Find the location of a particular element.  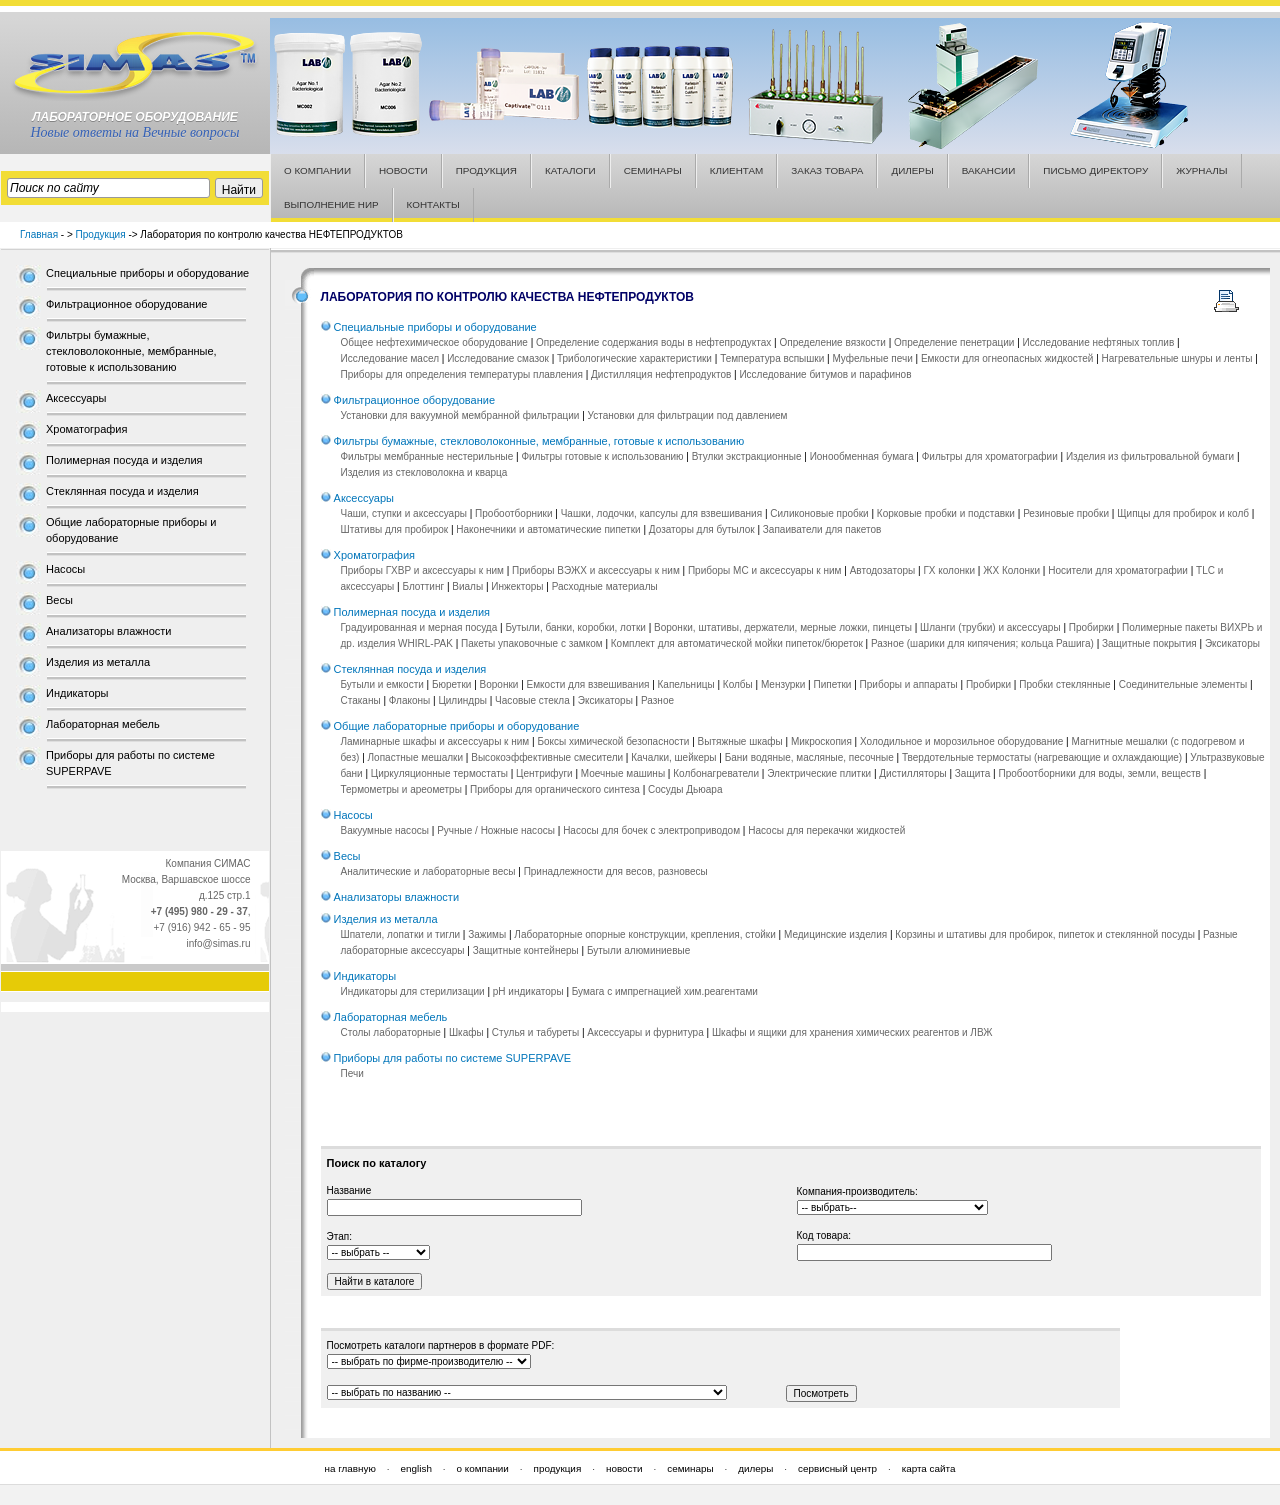

КОНТАКТЫ is located at coordinates (433, 204).